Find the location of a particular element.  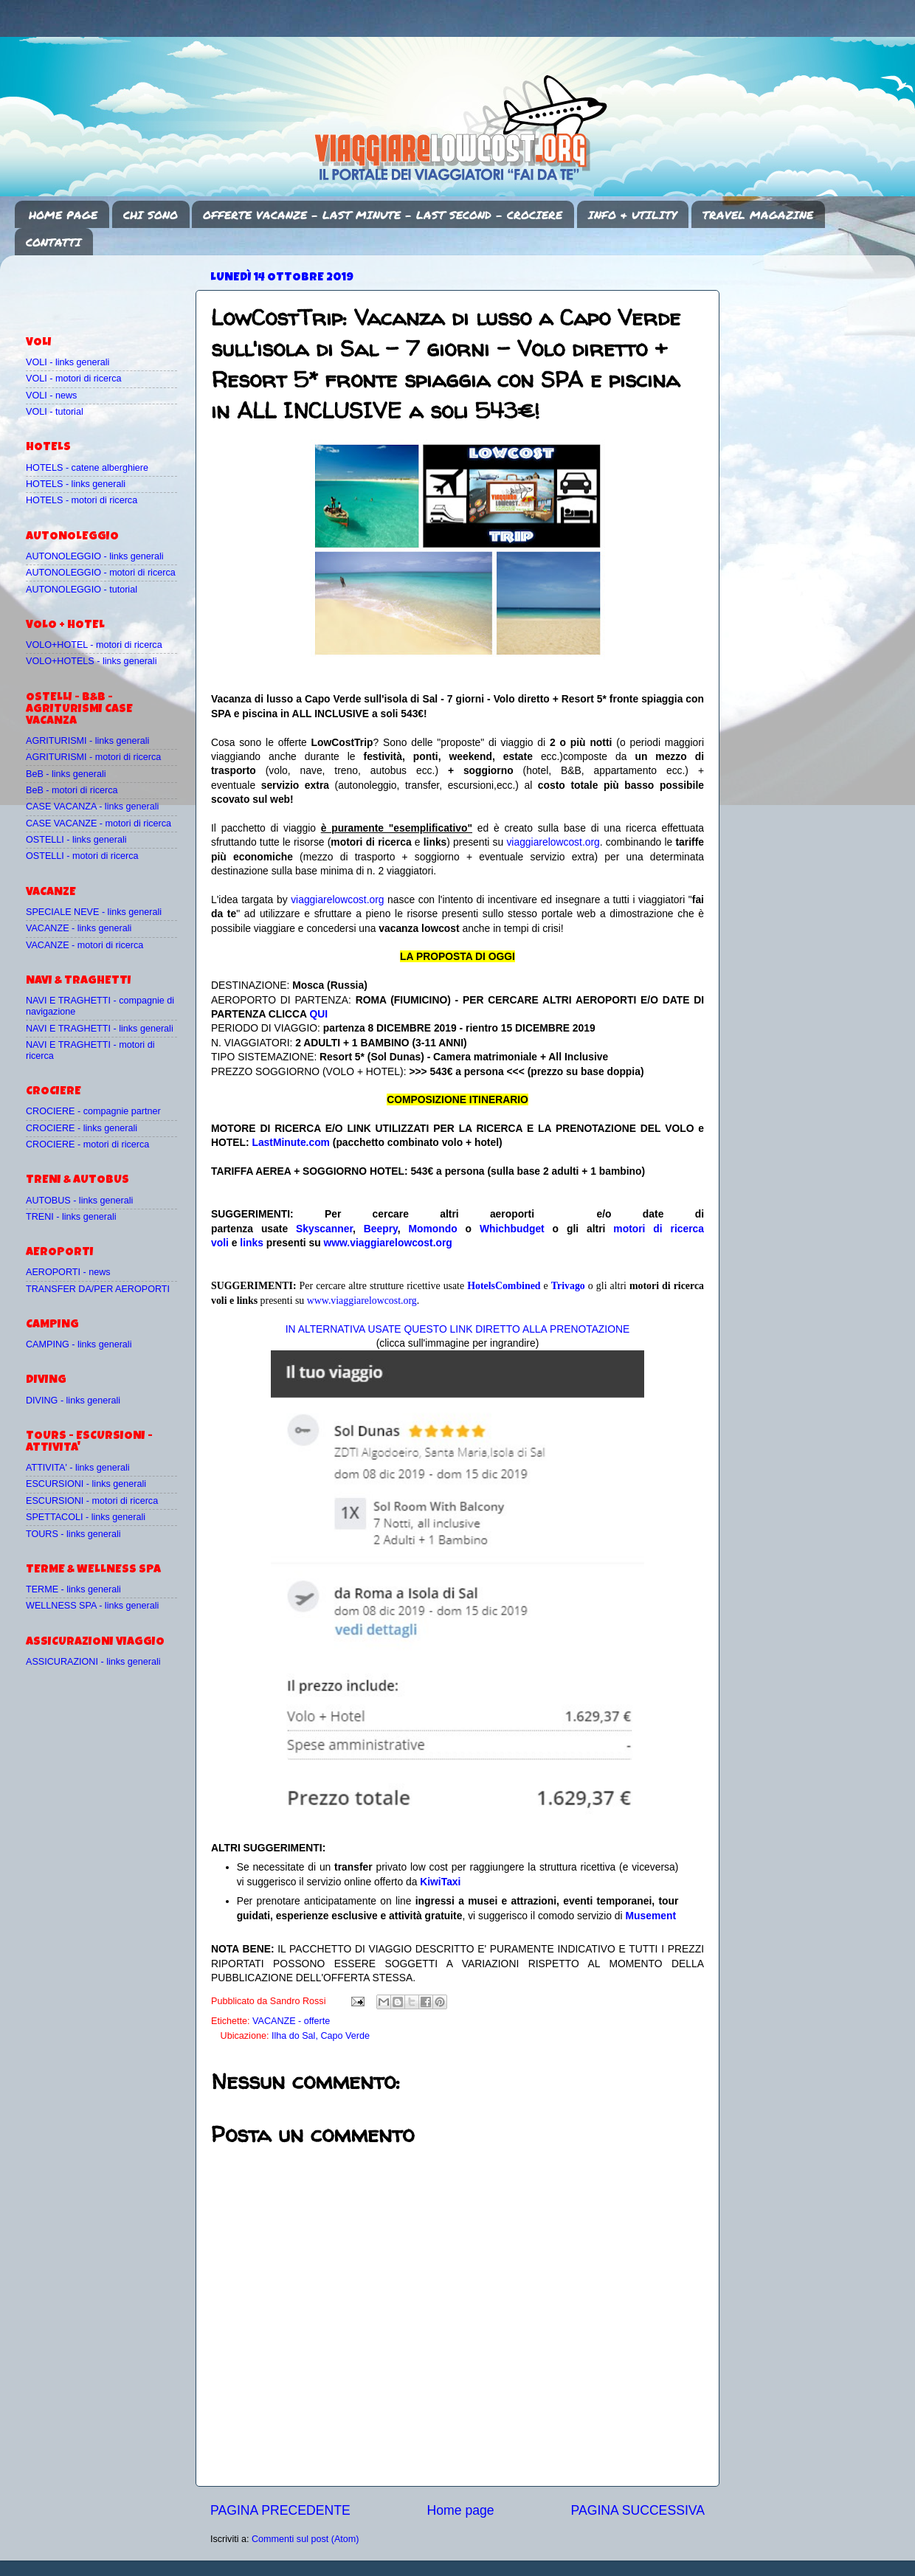

CROCIERE - compagnie partner is located at coordinates (93, 1111).